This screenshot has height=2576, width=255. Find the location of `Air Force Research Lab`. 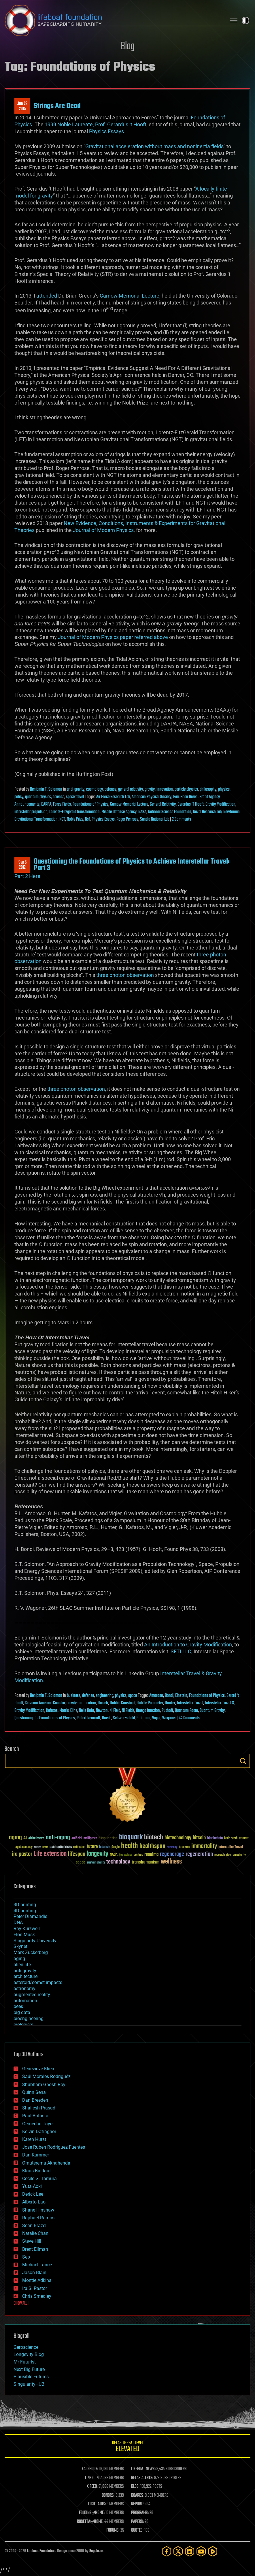

Air Force Research Lab is located at coordinates (113, 797).